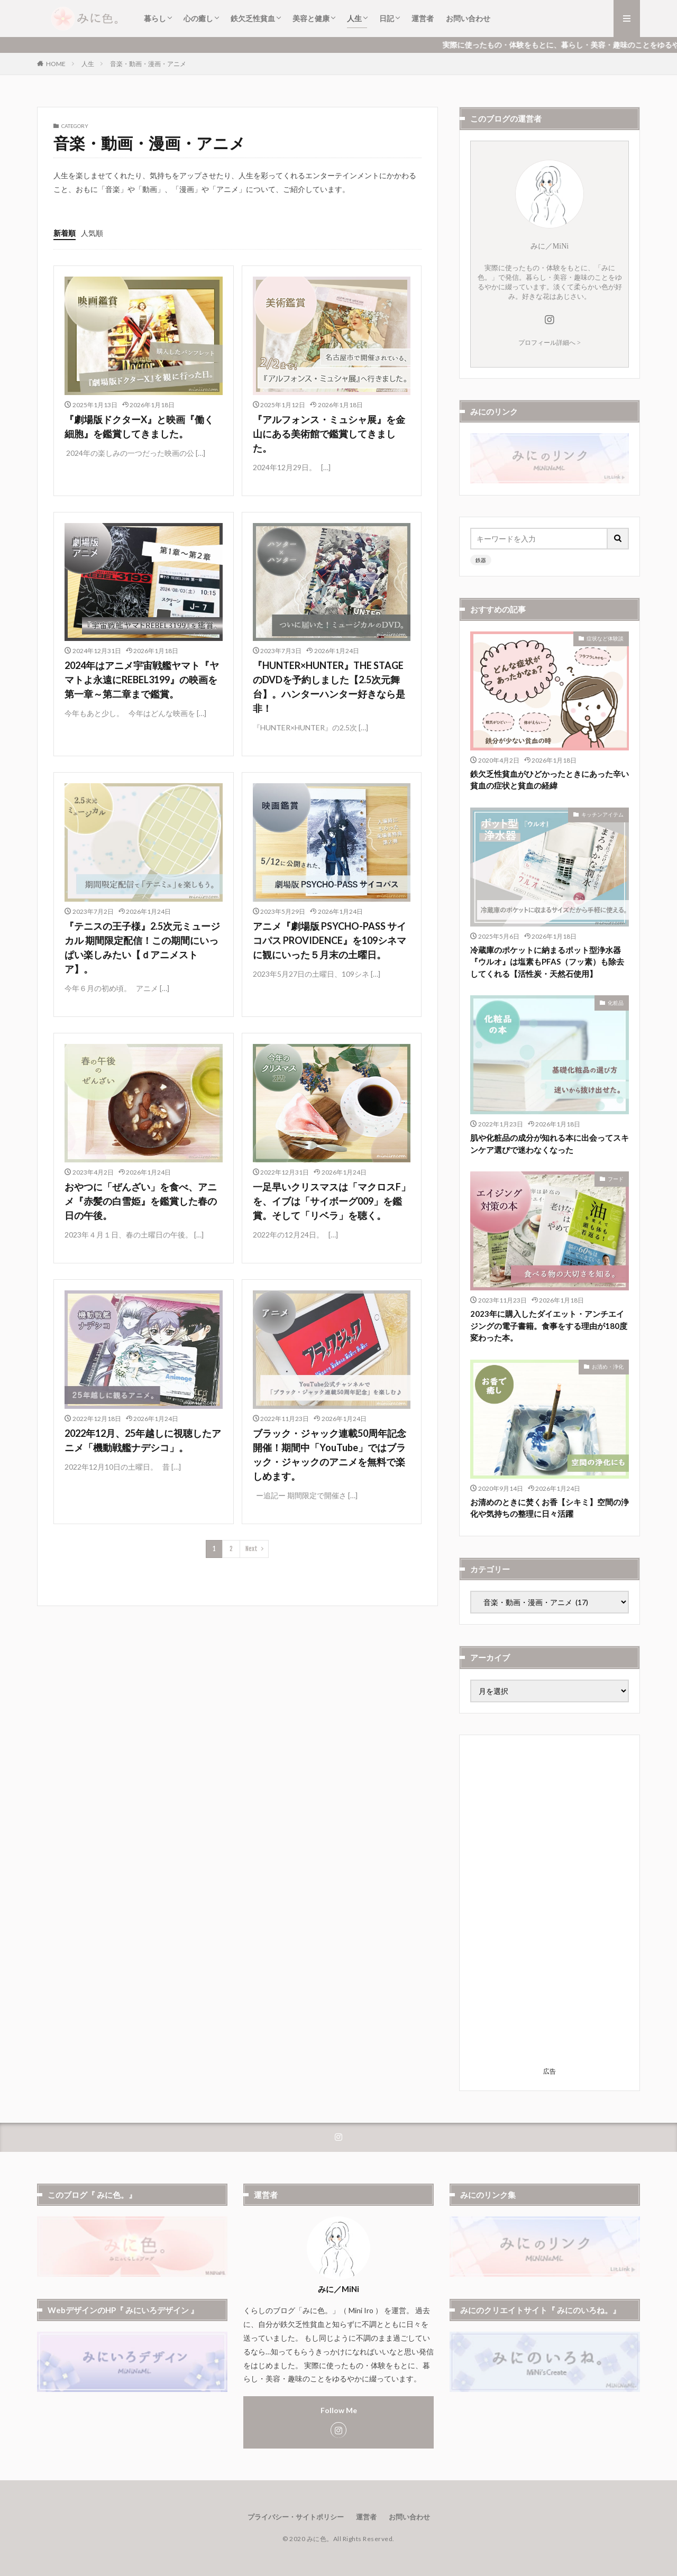 The height and width of the screenshot is (2576, 677). Describe the element at coordinates (329, 686) in the screenshot. I see `『HUNTER×HUNTER』THE STAGE のDVDを予約しました【2.5次元舞台】。ハンターハンター好きなら是非！` at that location.